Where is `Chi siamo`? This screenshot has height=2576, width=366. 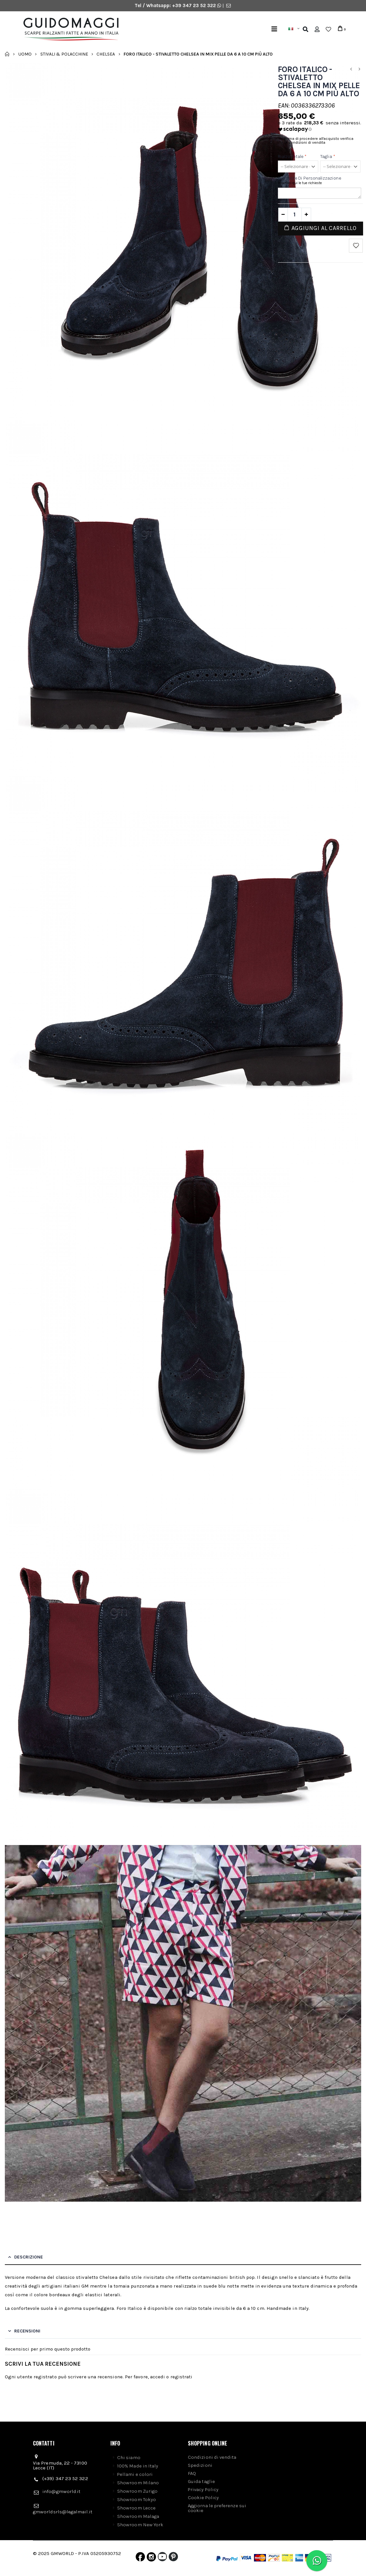 Chi siamo is located at coordinates (128, 2457).